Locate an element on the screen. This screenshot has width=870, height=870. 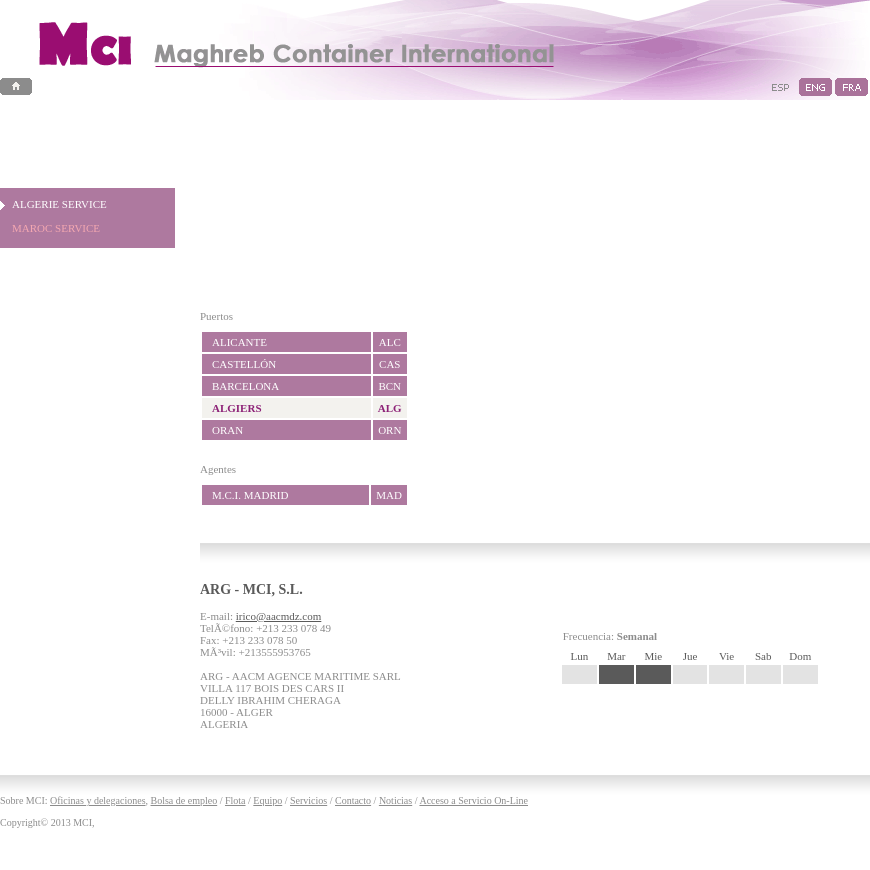
CAS is located at coordinates (389, 364).